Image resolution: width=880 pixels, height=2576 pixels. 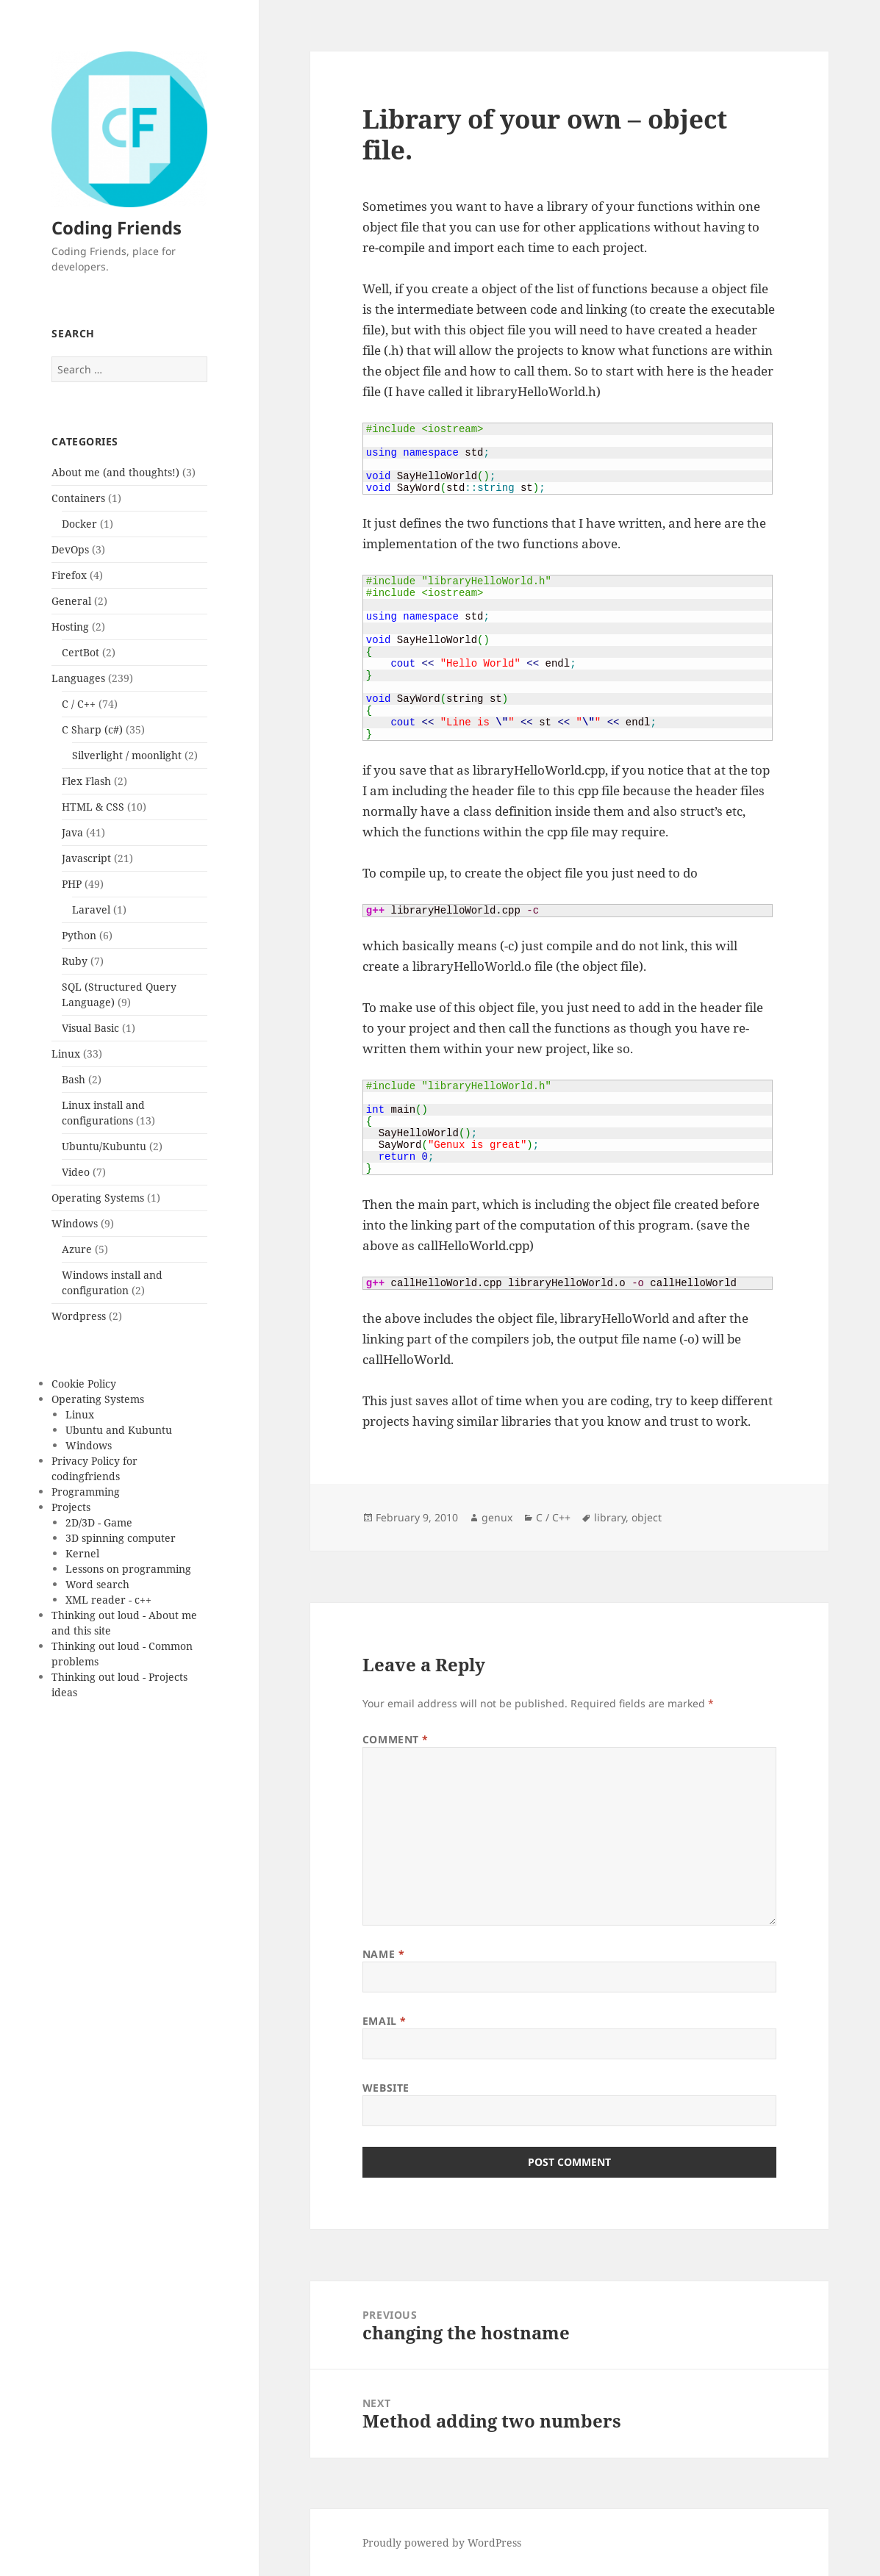 What do you see at coordinates (82, 1553) in the screenshot?
I see `Kernel` at bounding box center [82, 1553].